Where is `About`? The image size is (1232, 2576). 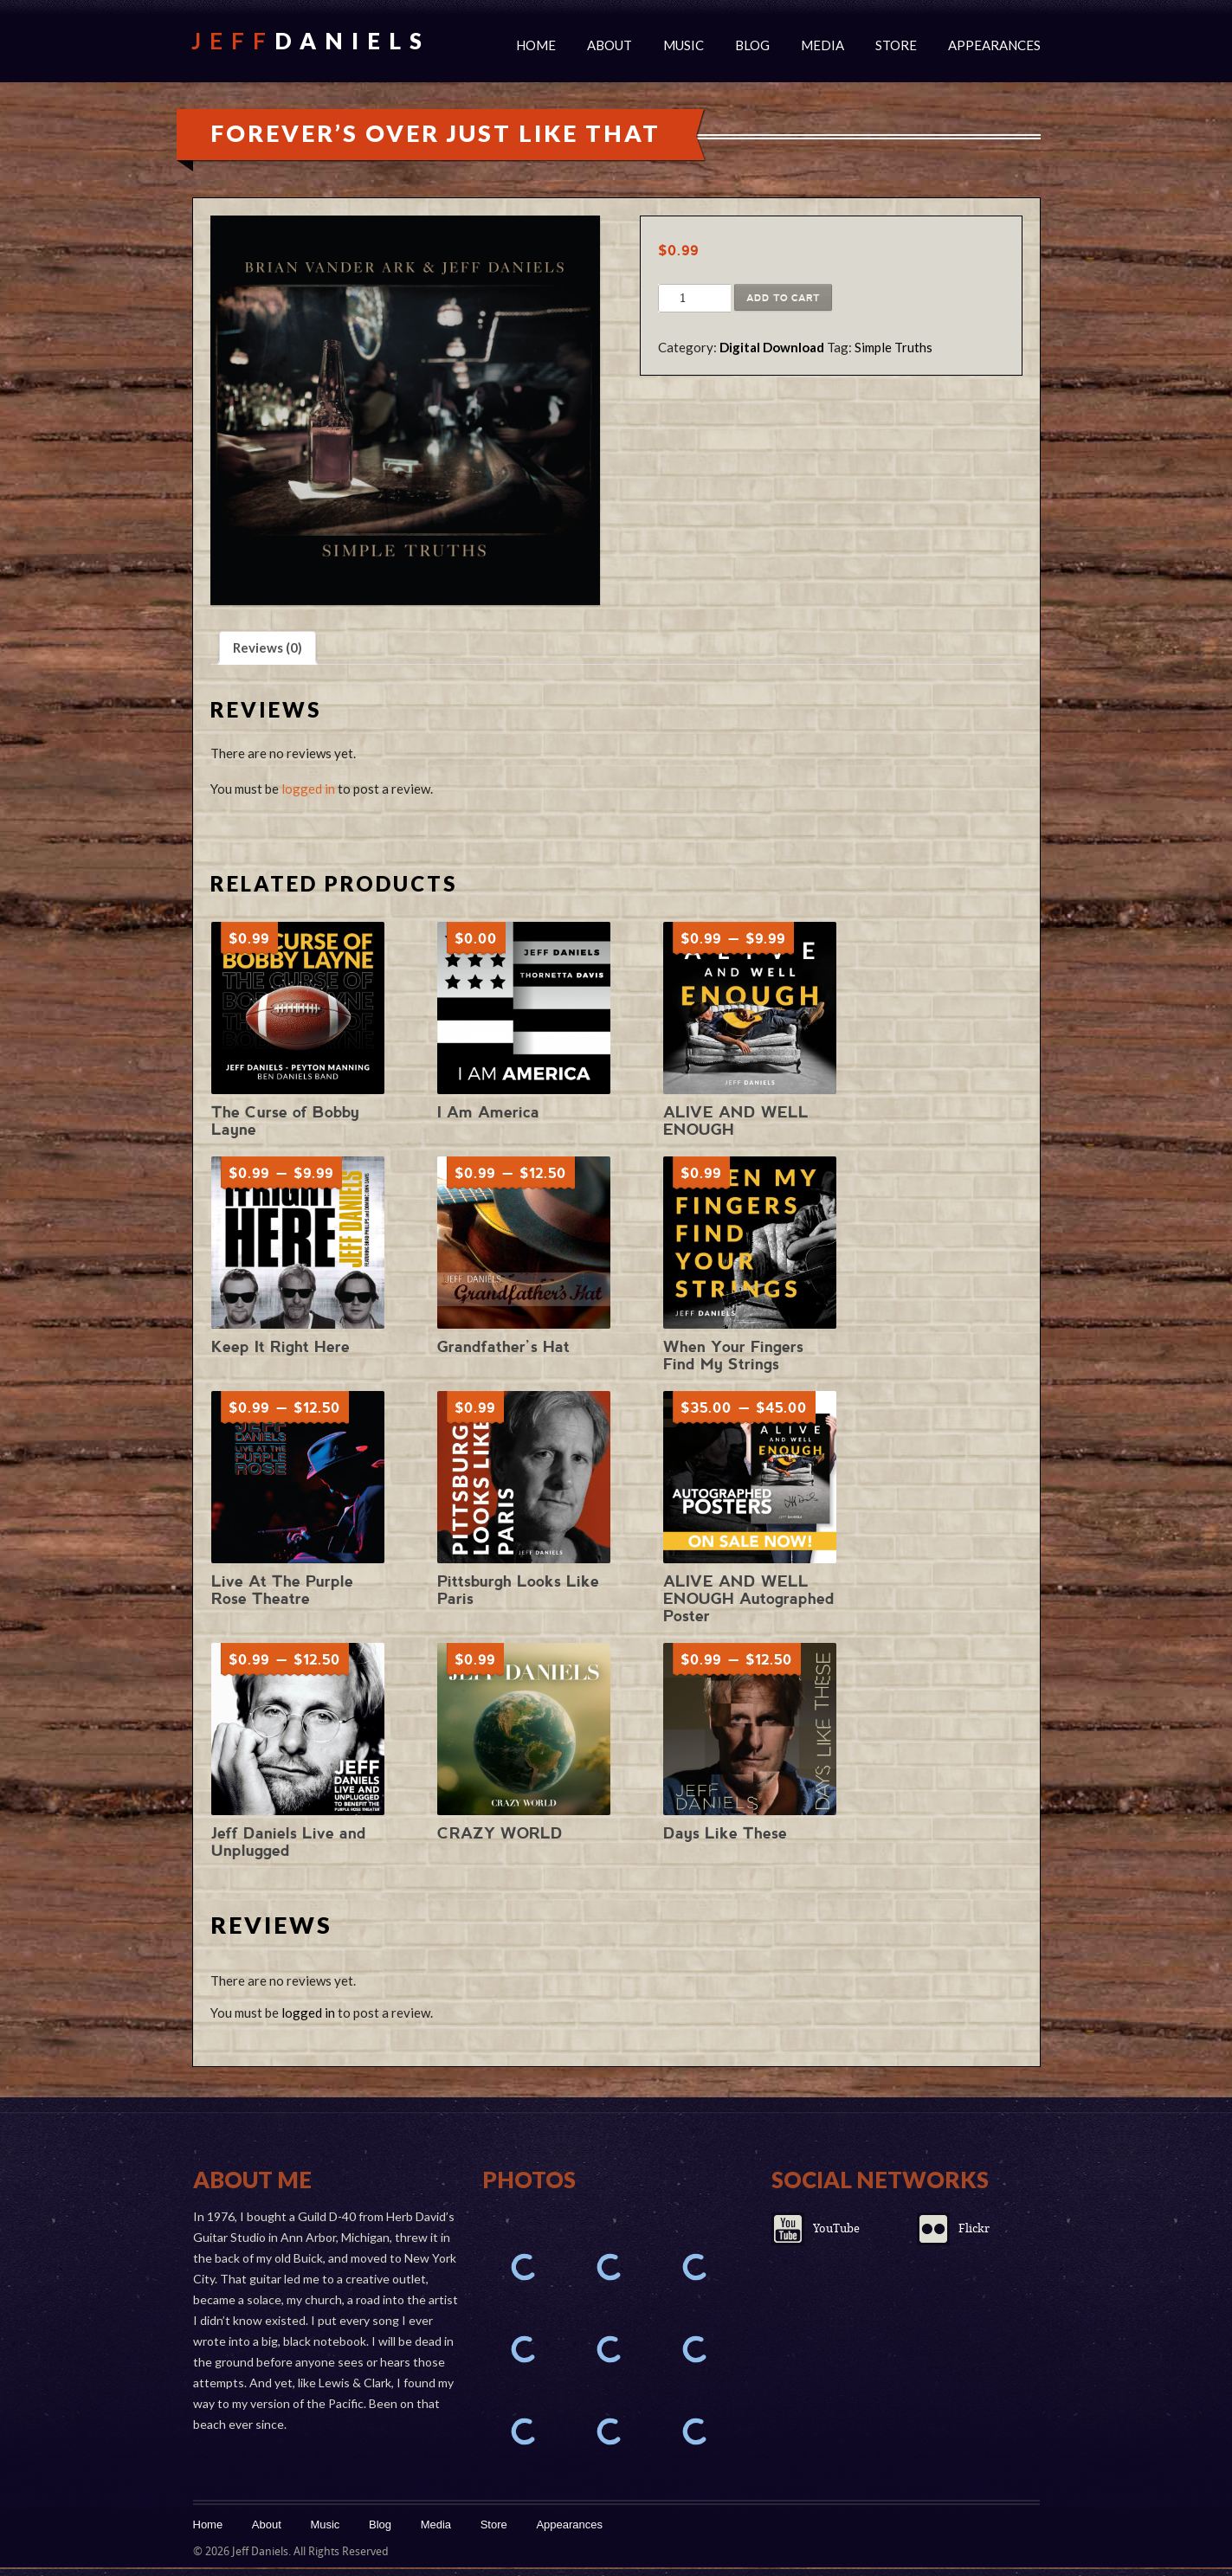
About is located at coordinates (609, 45).